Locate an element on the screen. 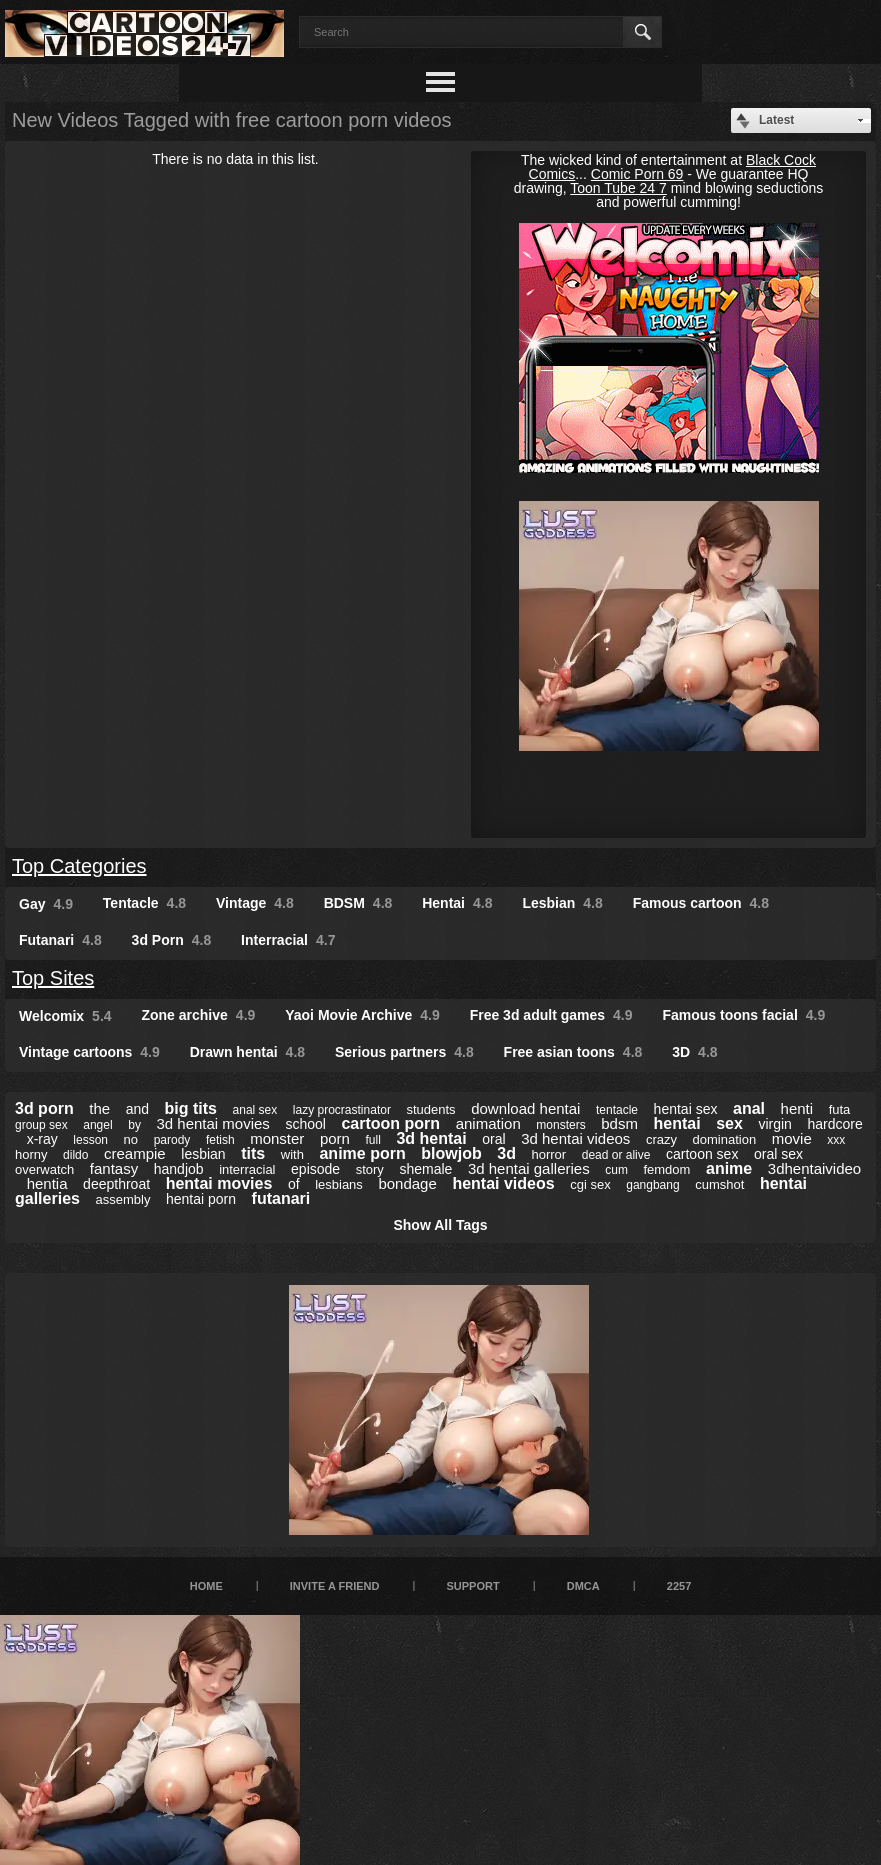 The height and width of the screenshot is (1865, 881). creampie is located at coordinates (135, 1153).